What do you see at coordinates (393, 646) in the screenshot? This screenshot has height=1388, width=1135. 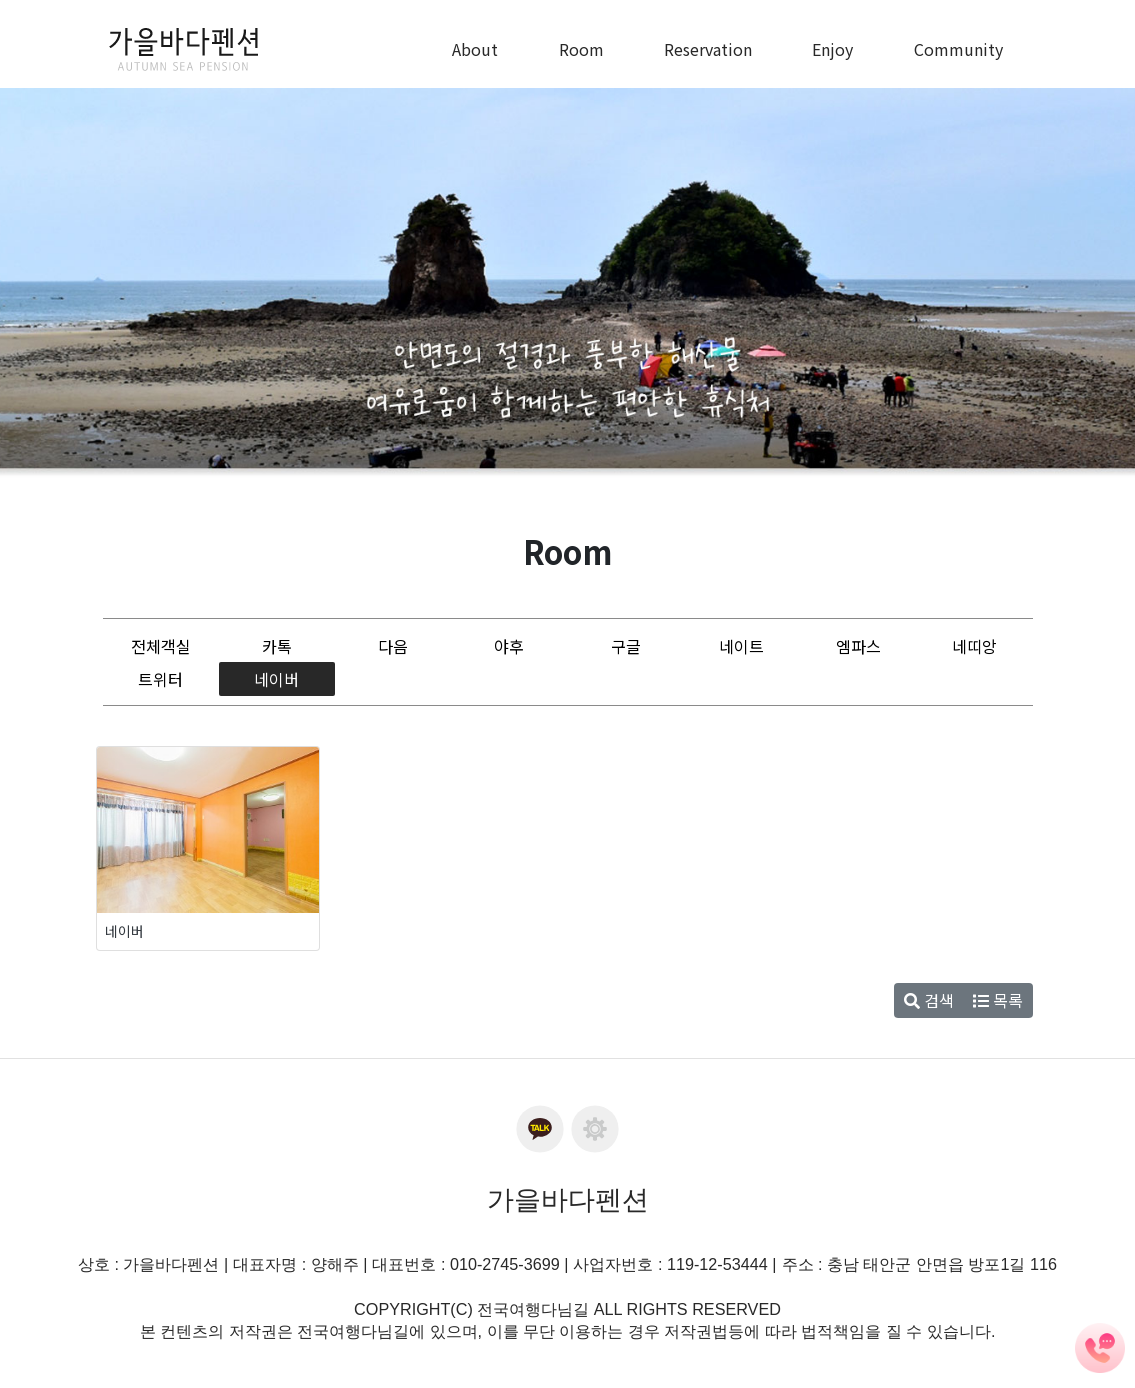 I see `다음` at bounding box center [393, 646].